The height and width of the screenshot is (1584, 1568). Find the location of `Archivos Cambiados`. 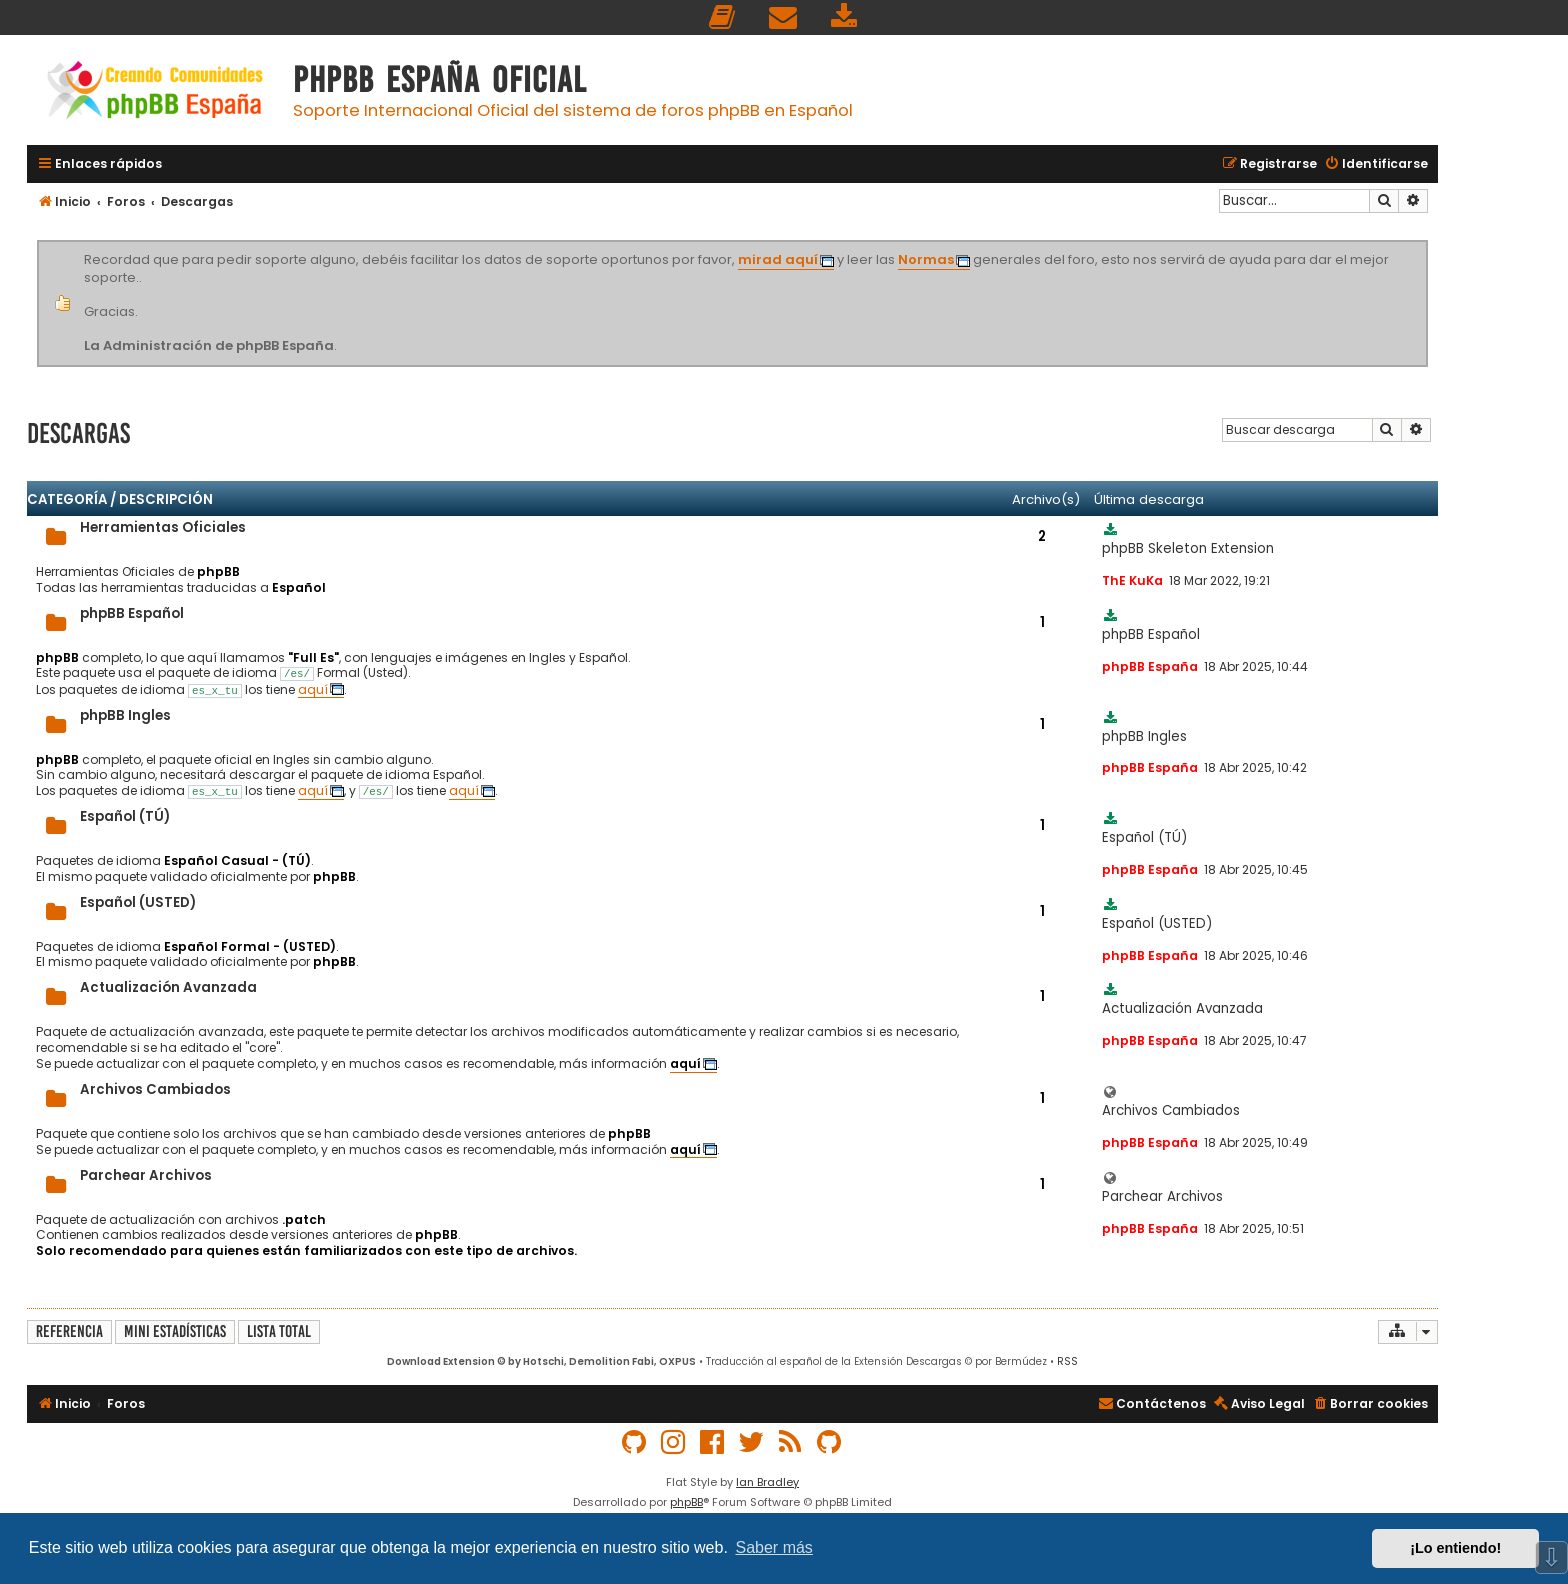

Archivos Cambiados is located at coordinates (155, 1089).